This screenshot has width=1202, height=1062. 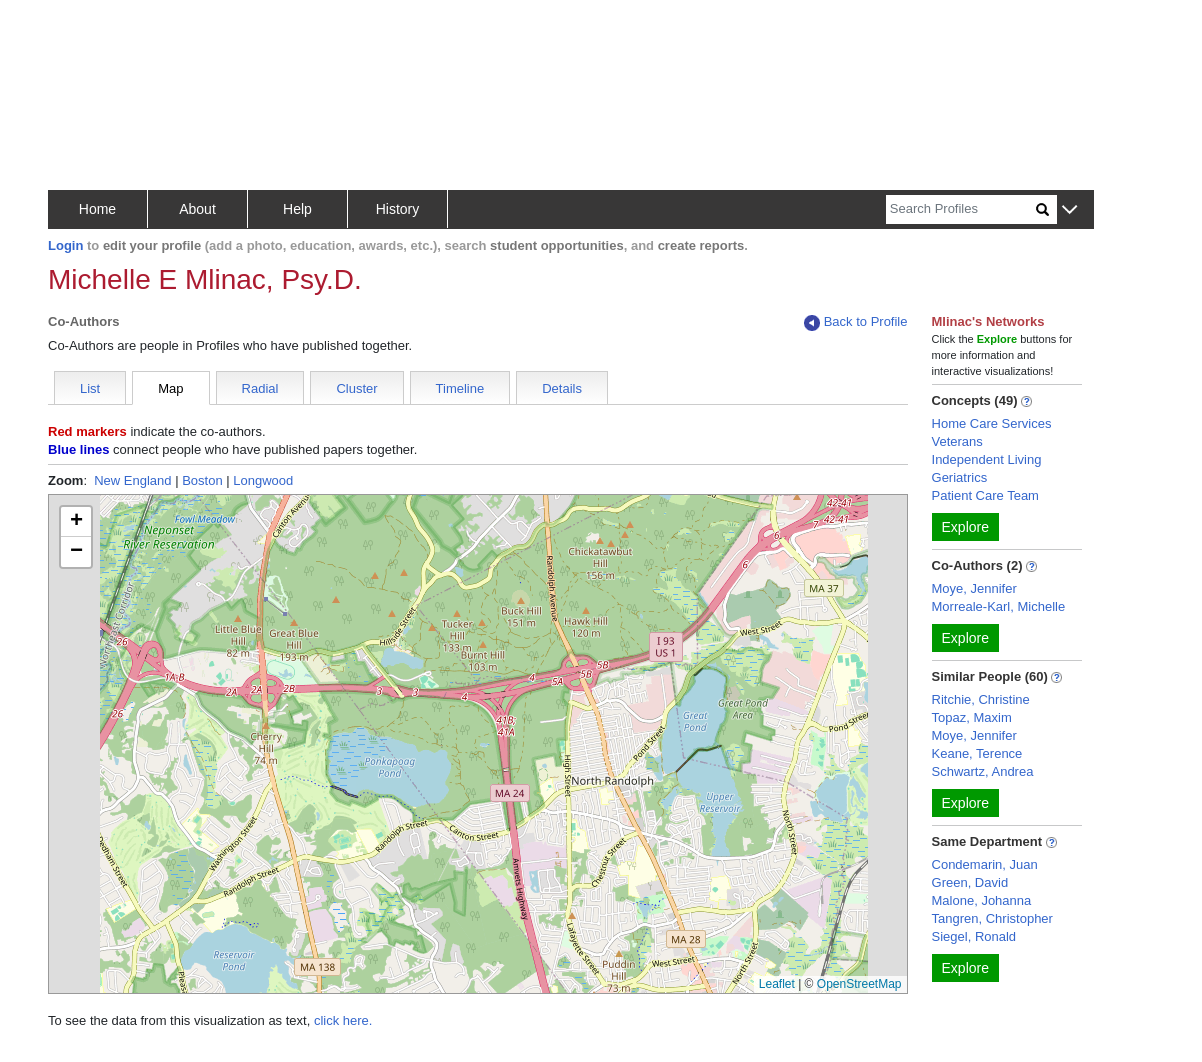 What do you see at coordinates (460, 388) in the screenshot?
I see `Timeline` at bounding box center [460, 388].